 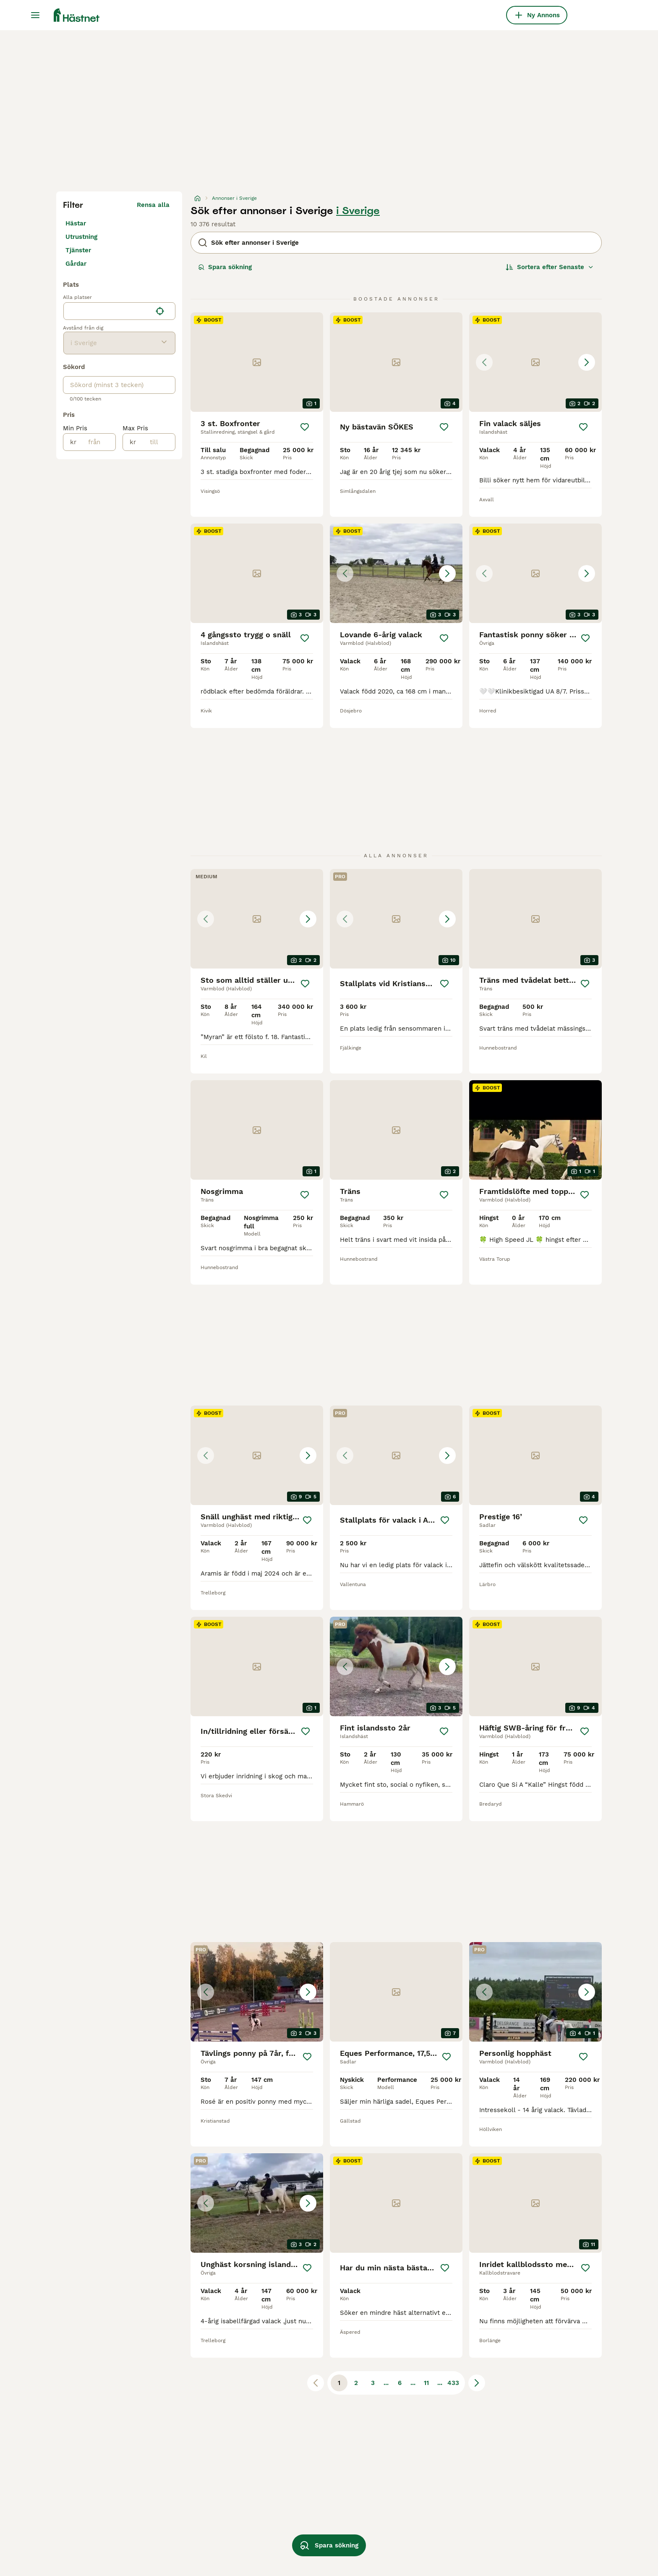 I want to click on [Huvudmeny Växla], so click(x=35, y=15).